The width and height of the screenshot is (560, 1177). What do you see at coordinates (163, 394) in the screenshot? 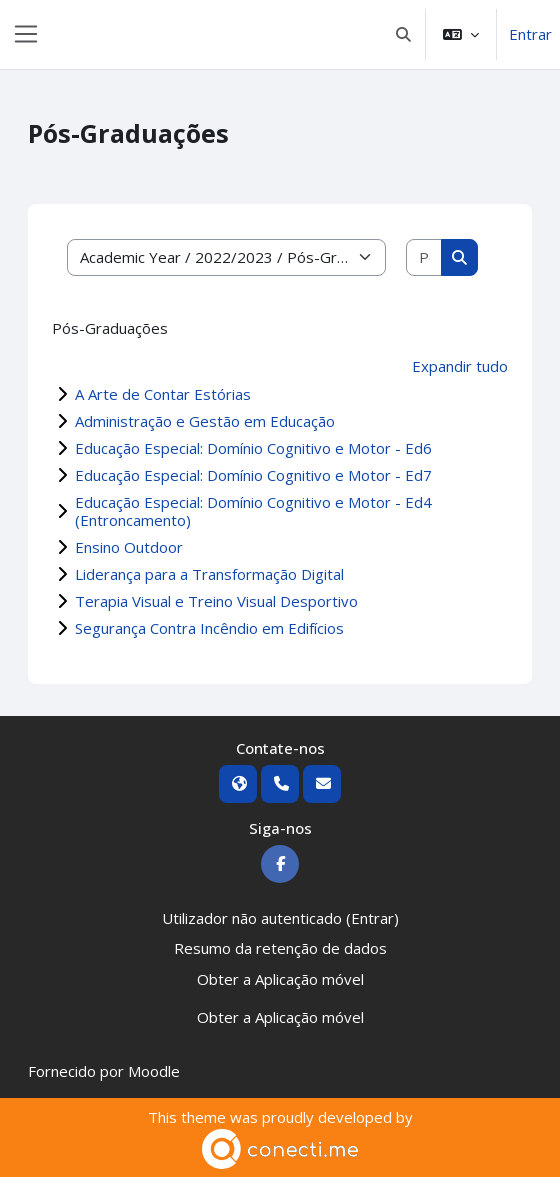
I see `A Arte de Contar Estórias` at bounding box center [163, 394].